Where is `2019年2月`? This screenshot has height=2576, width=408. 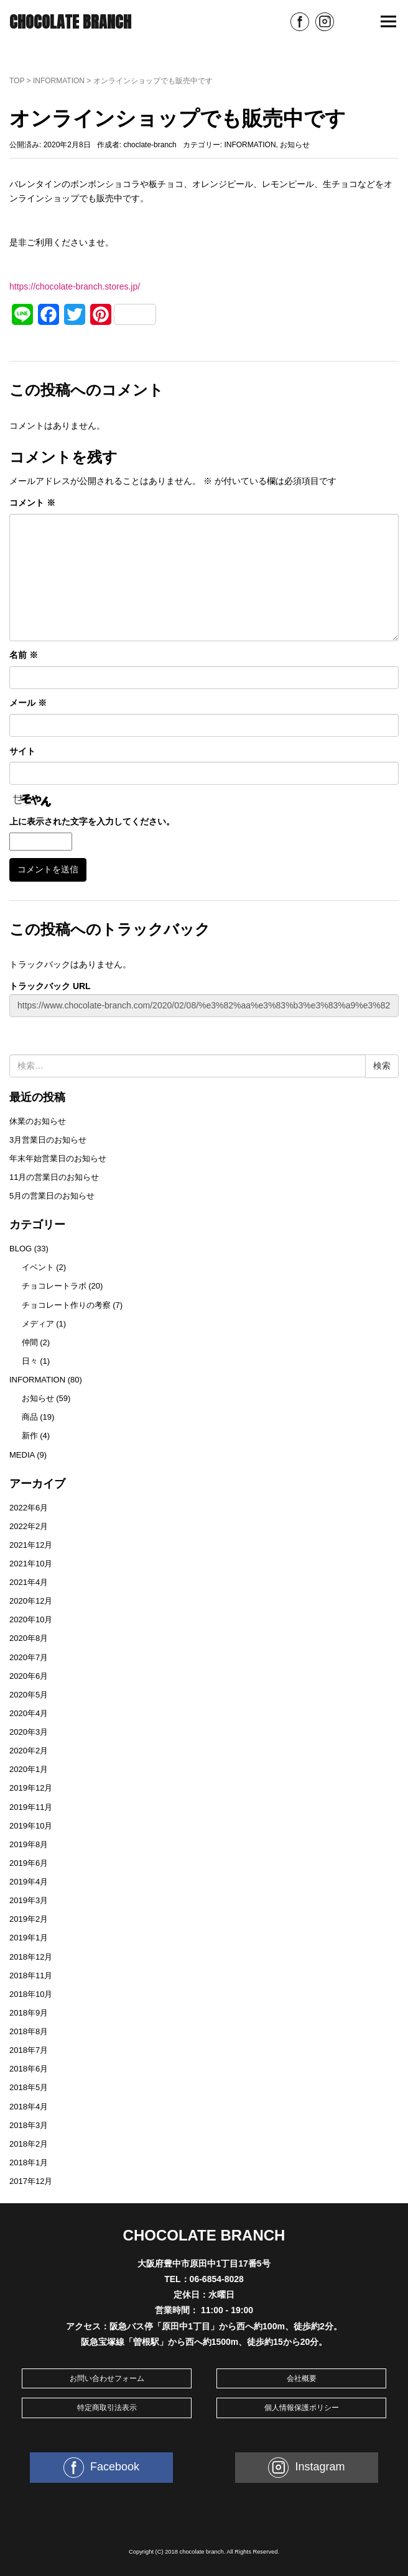
2019年2月 is located at coordinates (28, 1919).